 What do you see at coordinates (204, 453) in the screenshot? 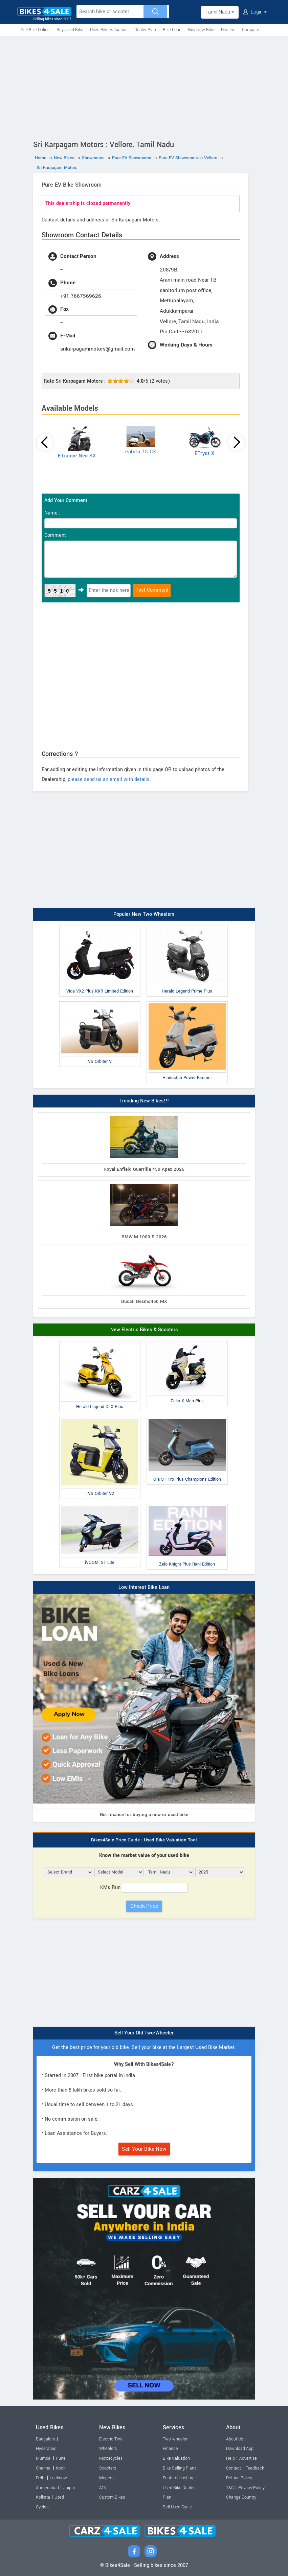
I see `ETryst X` at bounding box center [204, 453].